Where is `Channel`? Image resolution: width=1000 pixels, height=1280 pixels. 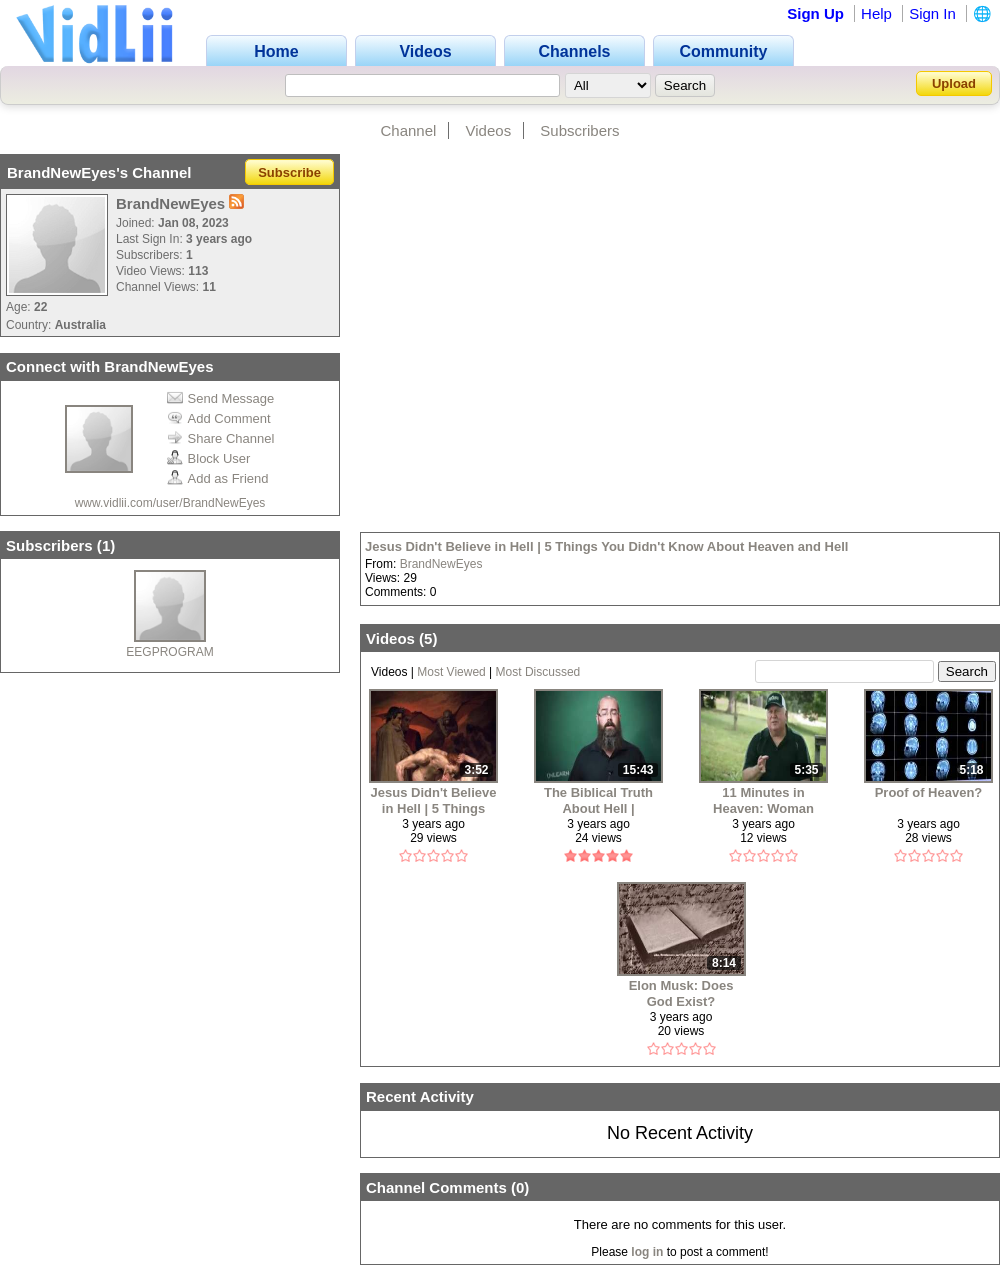
Channel is located at coordinates (408, 130).